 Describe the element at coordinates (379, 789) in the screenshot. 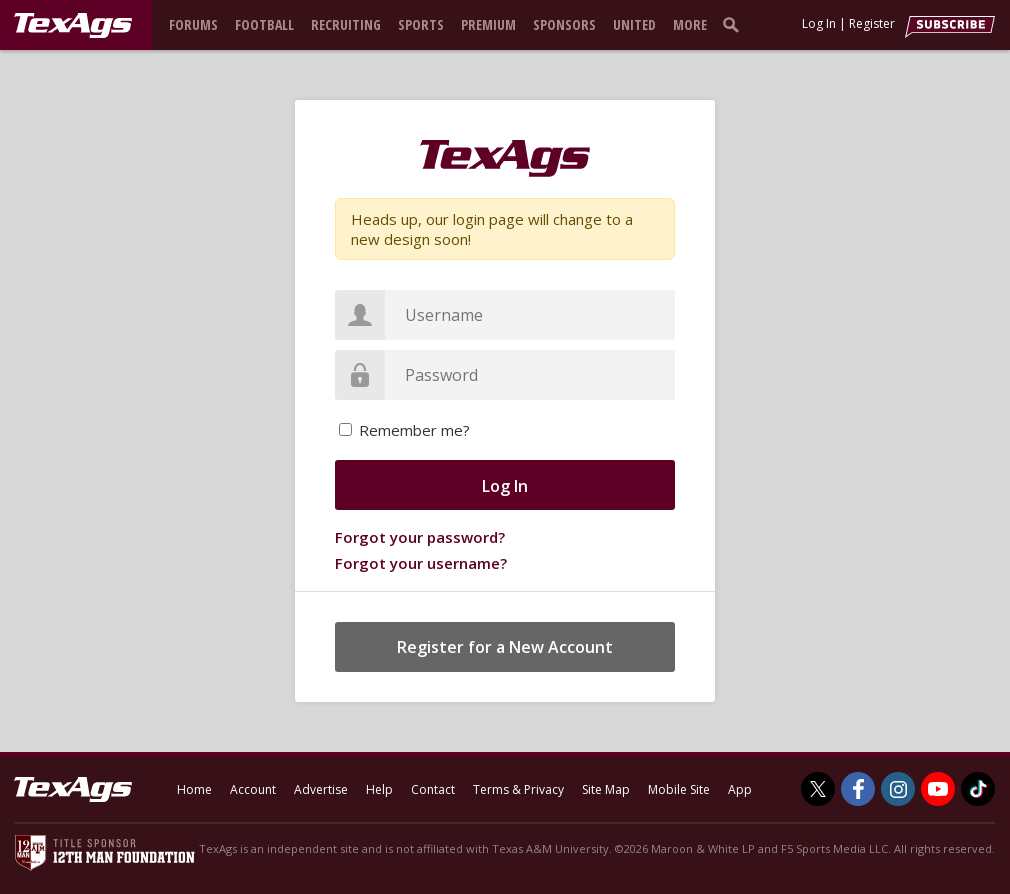

I see `Help` at that location.